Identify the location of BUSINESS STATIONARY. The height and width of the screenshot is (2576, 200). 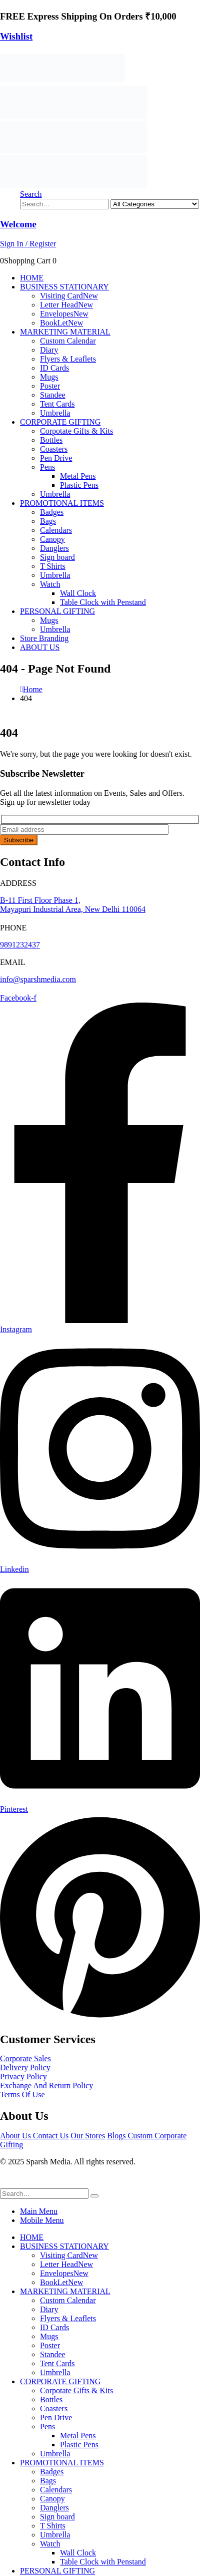
(64, 286).